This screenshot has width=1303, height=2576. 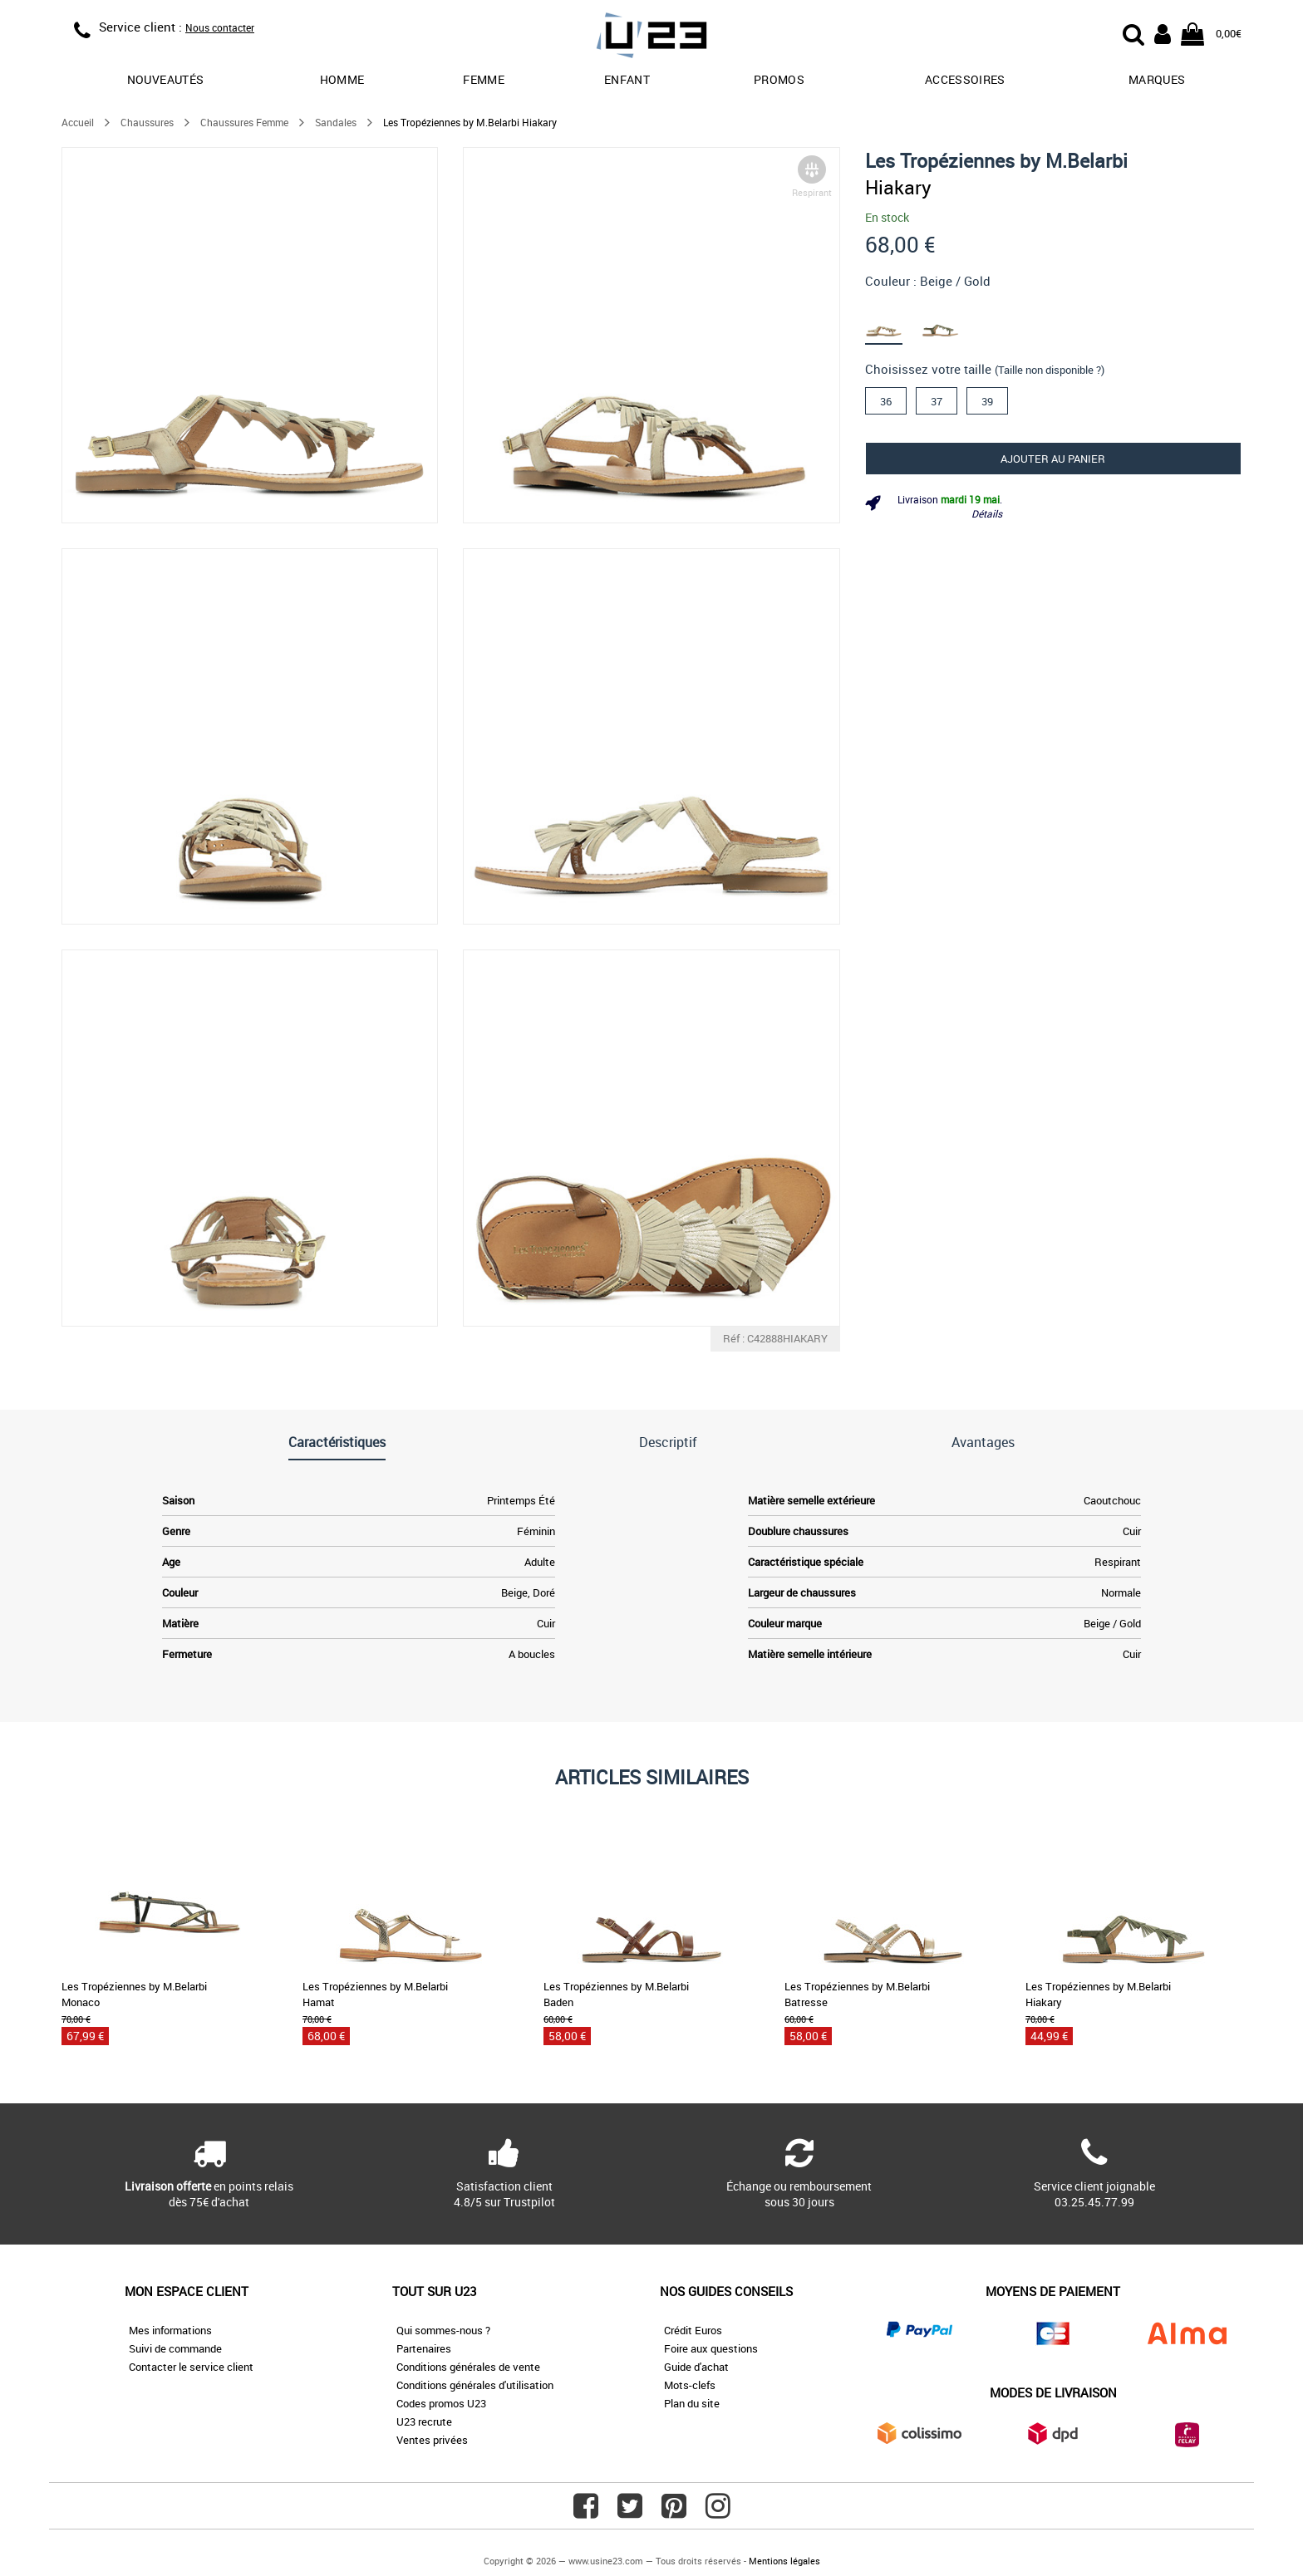 I want to click on Ajouter au panier, so click(x=1053, y=458).